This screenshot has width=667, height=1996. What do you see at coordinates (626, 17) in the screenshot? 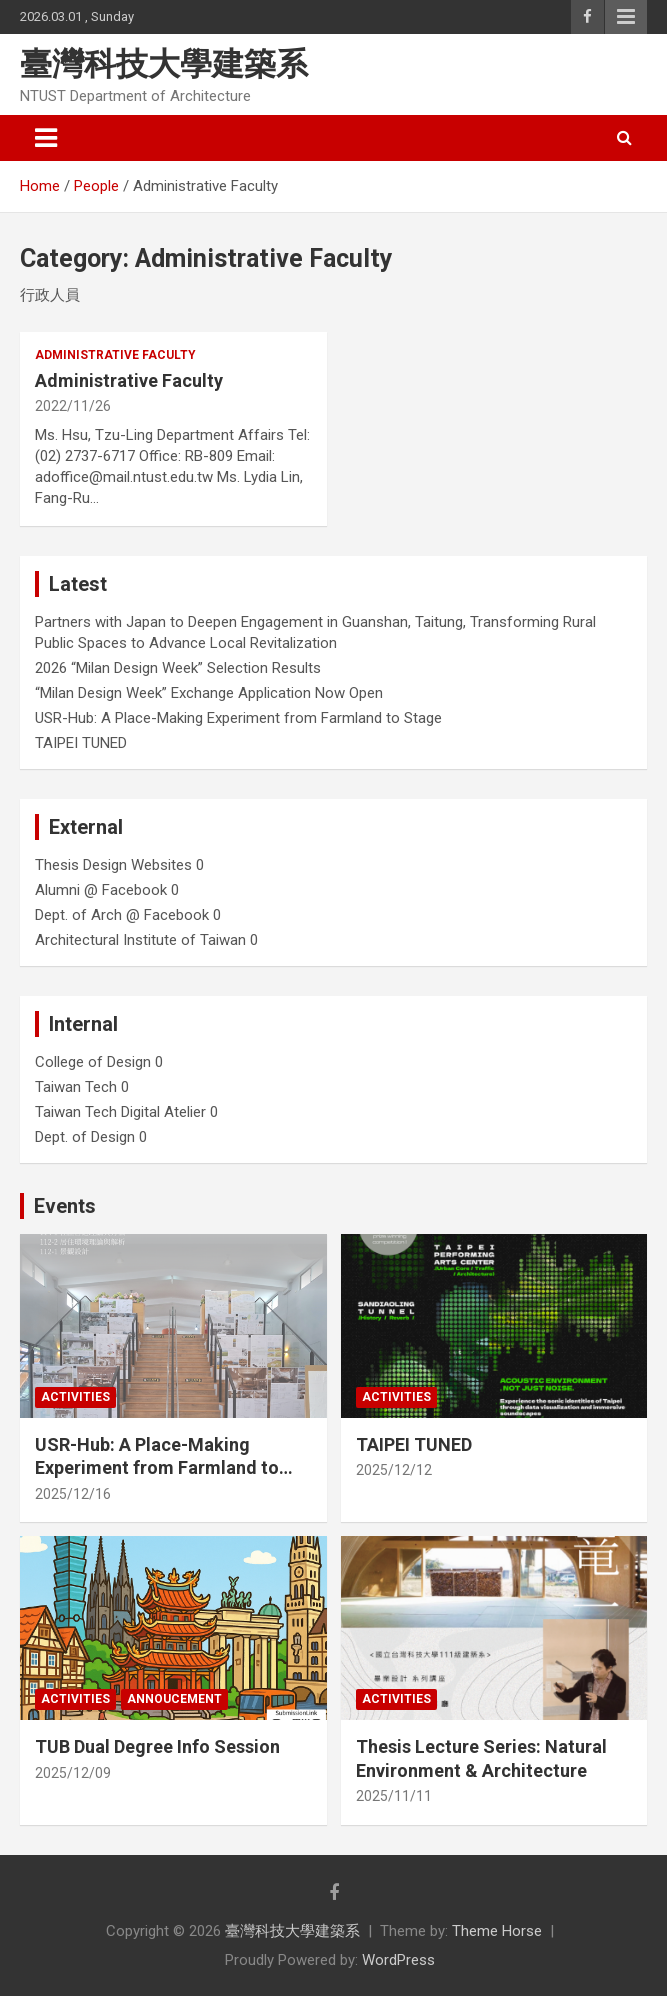
I see `Responsive Menu` at bounding box center [626, 17].